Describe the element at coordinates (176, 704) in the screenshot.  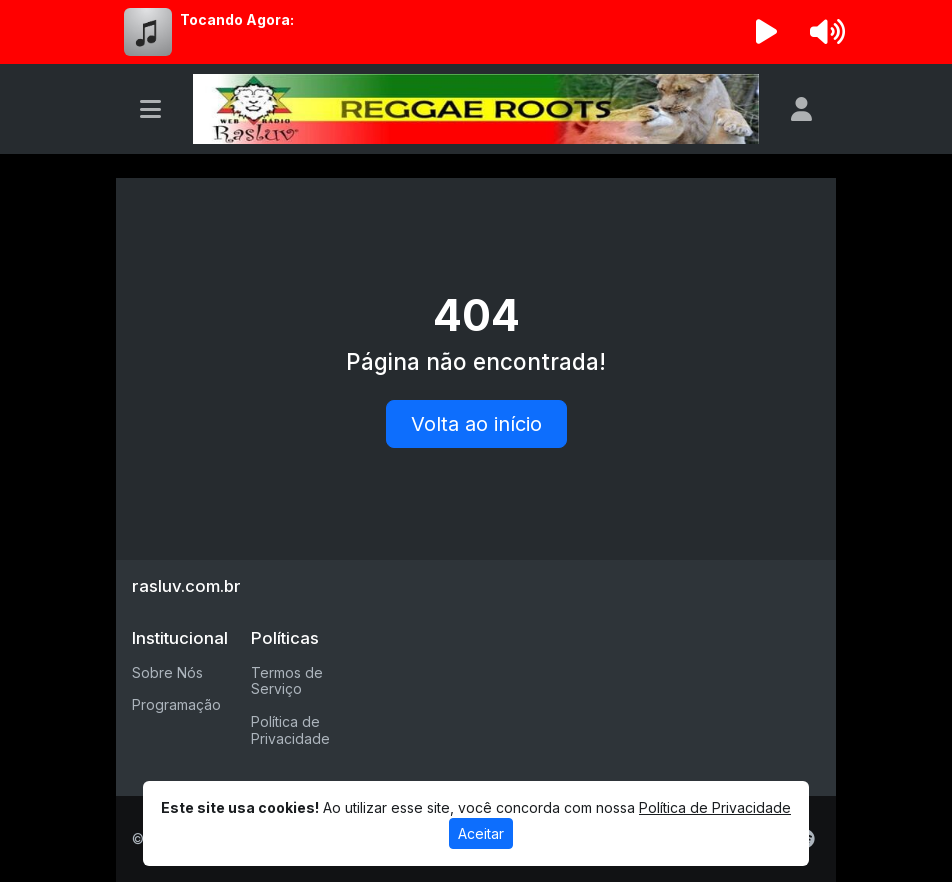
I see `Programação` at that location.